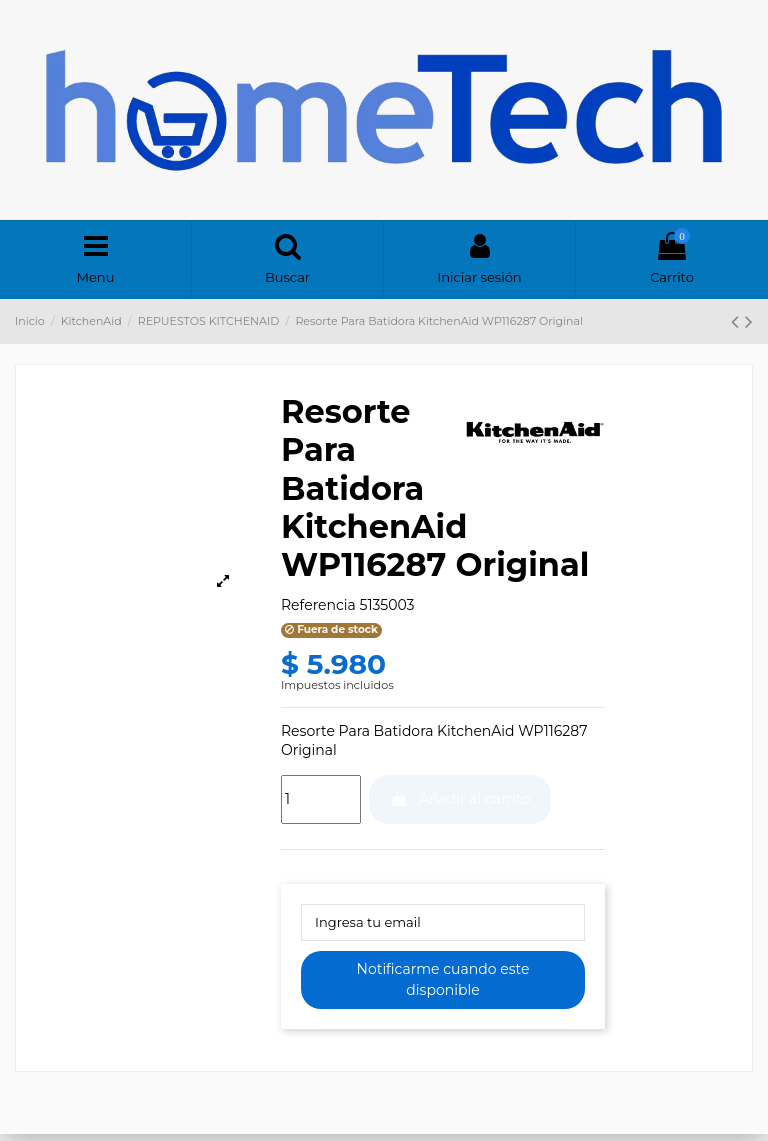  I want to click on Añadir al carrito, so click(460, 803).